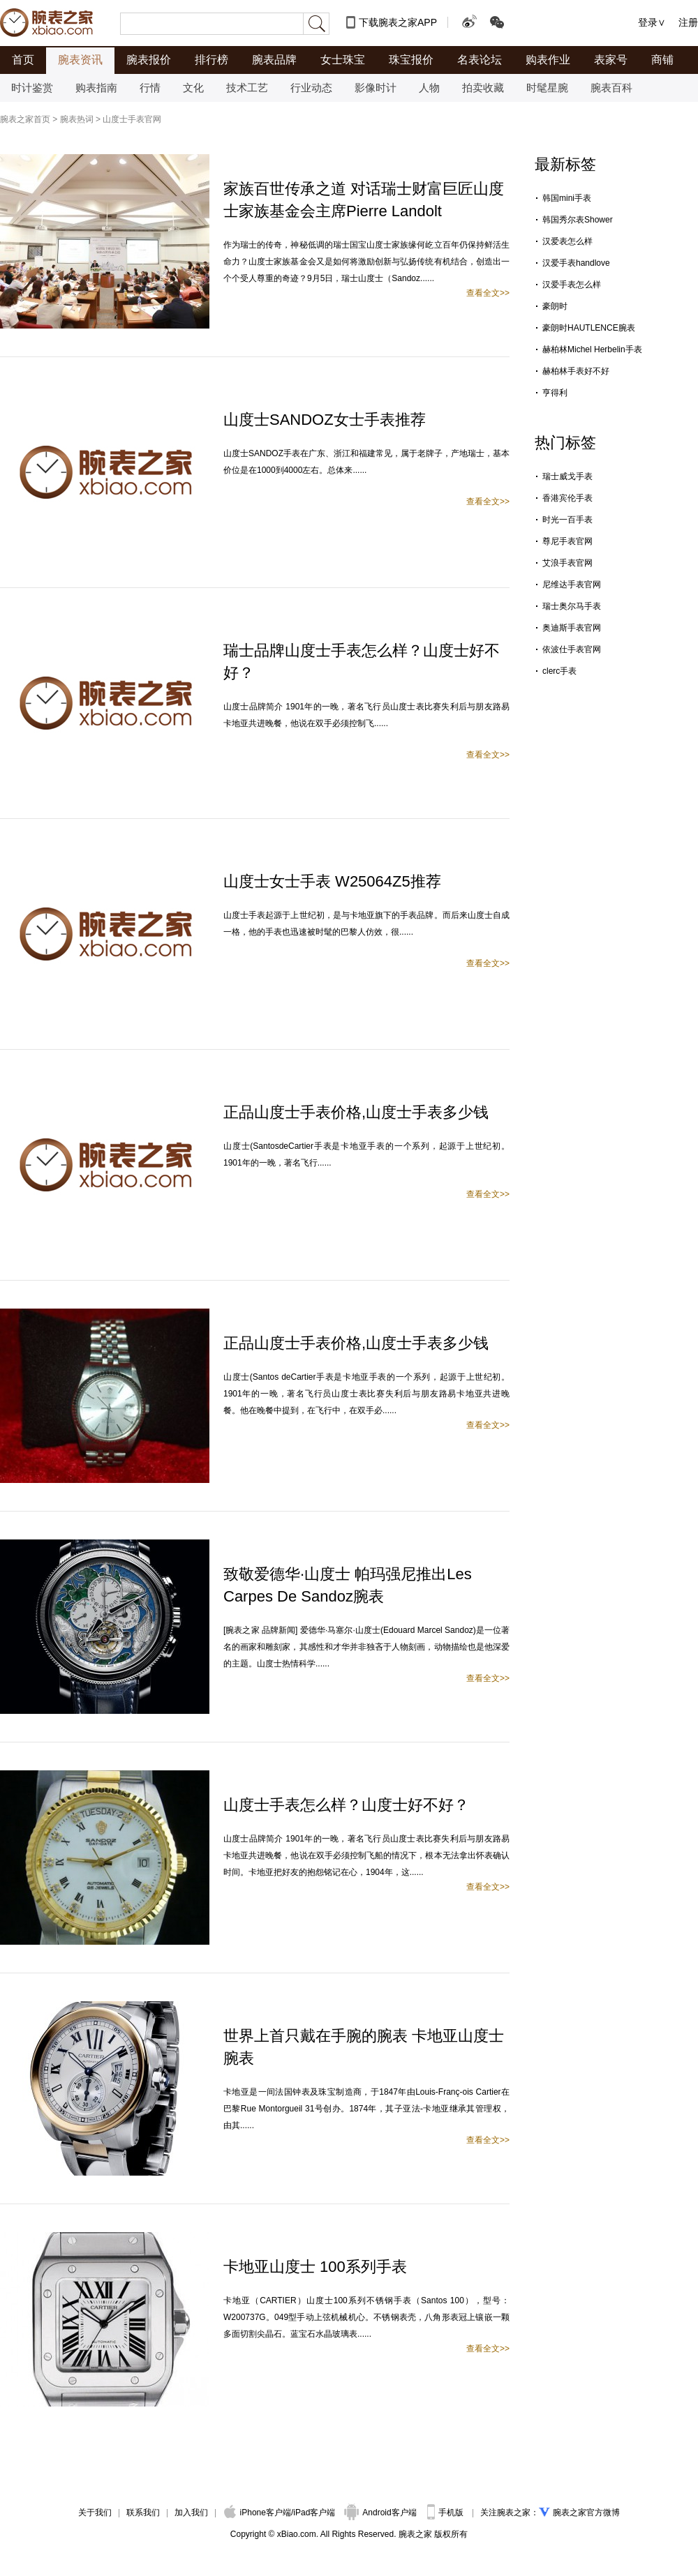 The height and width of the screenshot is (2576, 698). I want to click on 尊尼手表官网, so click(567, 541).